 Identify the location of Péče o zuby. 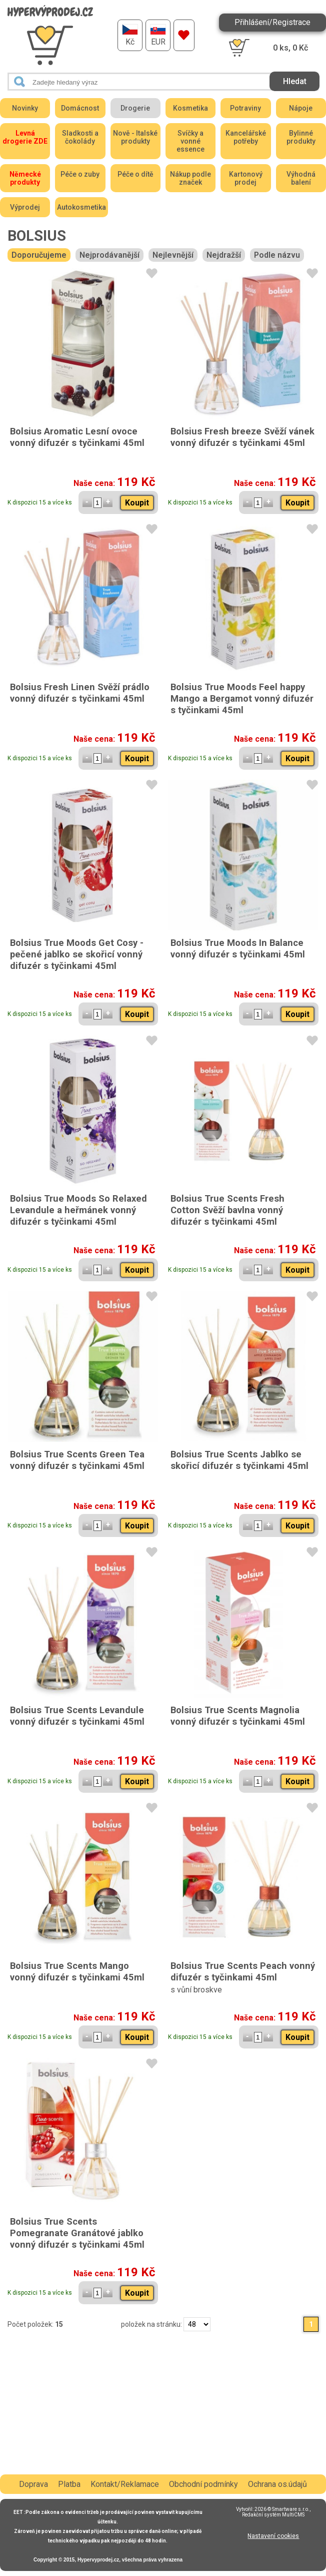
(80, 174).